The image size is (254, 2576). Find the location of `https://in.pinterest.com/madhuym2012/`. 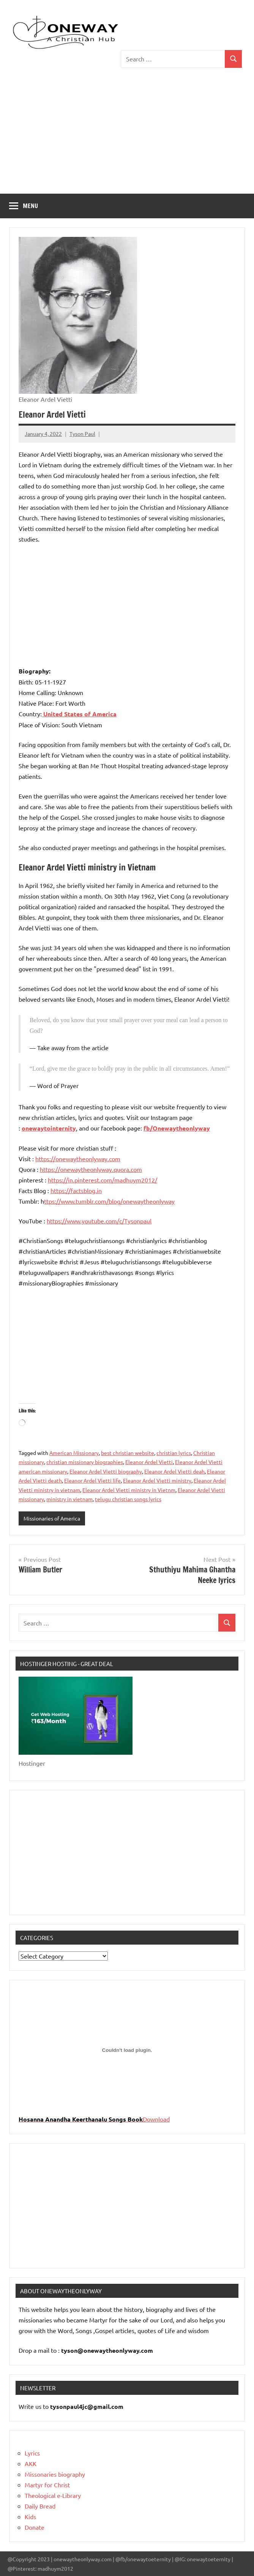

https://in.pinterest.com/madhuym2012/ is located at coordinates (102, 1180).